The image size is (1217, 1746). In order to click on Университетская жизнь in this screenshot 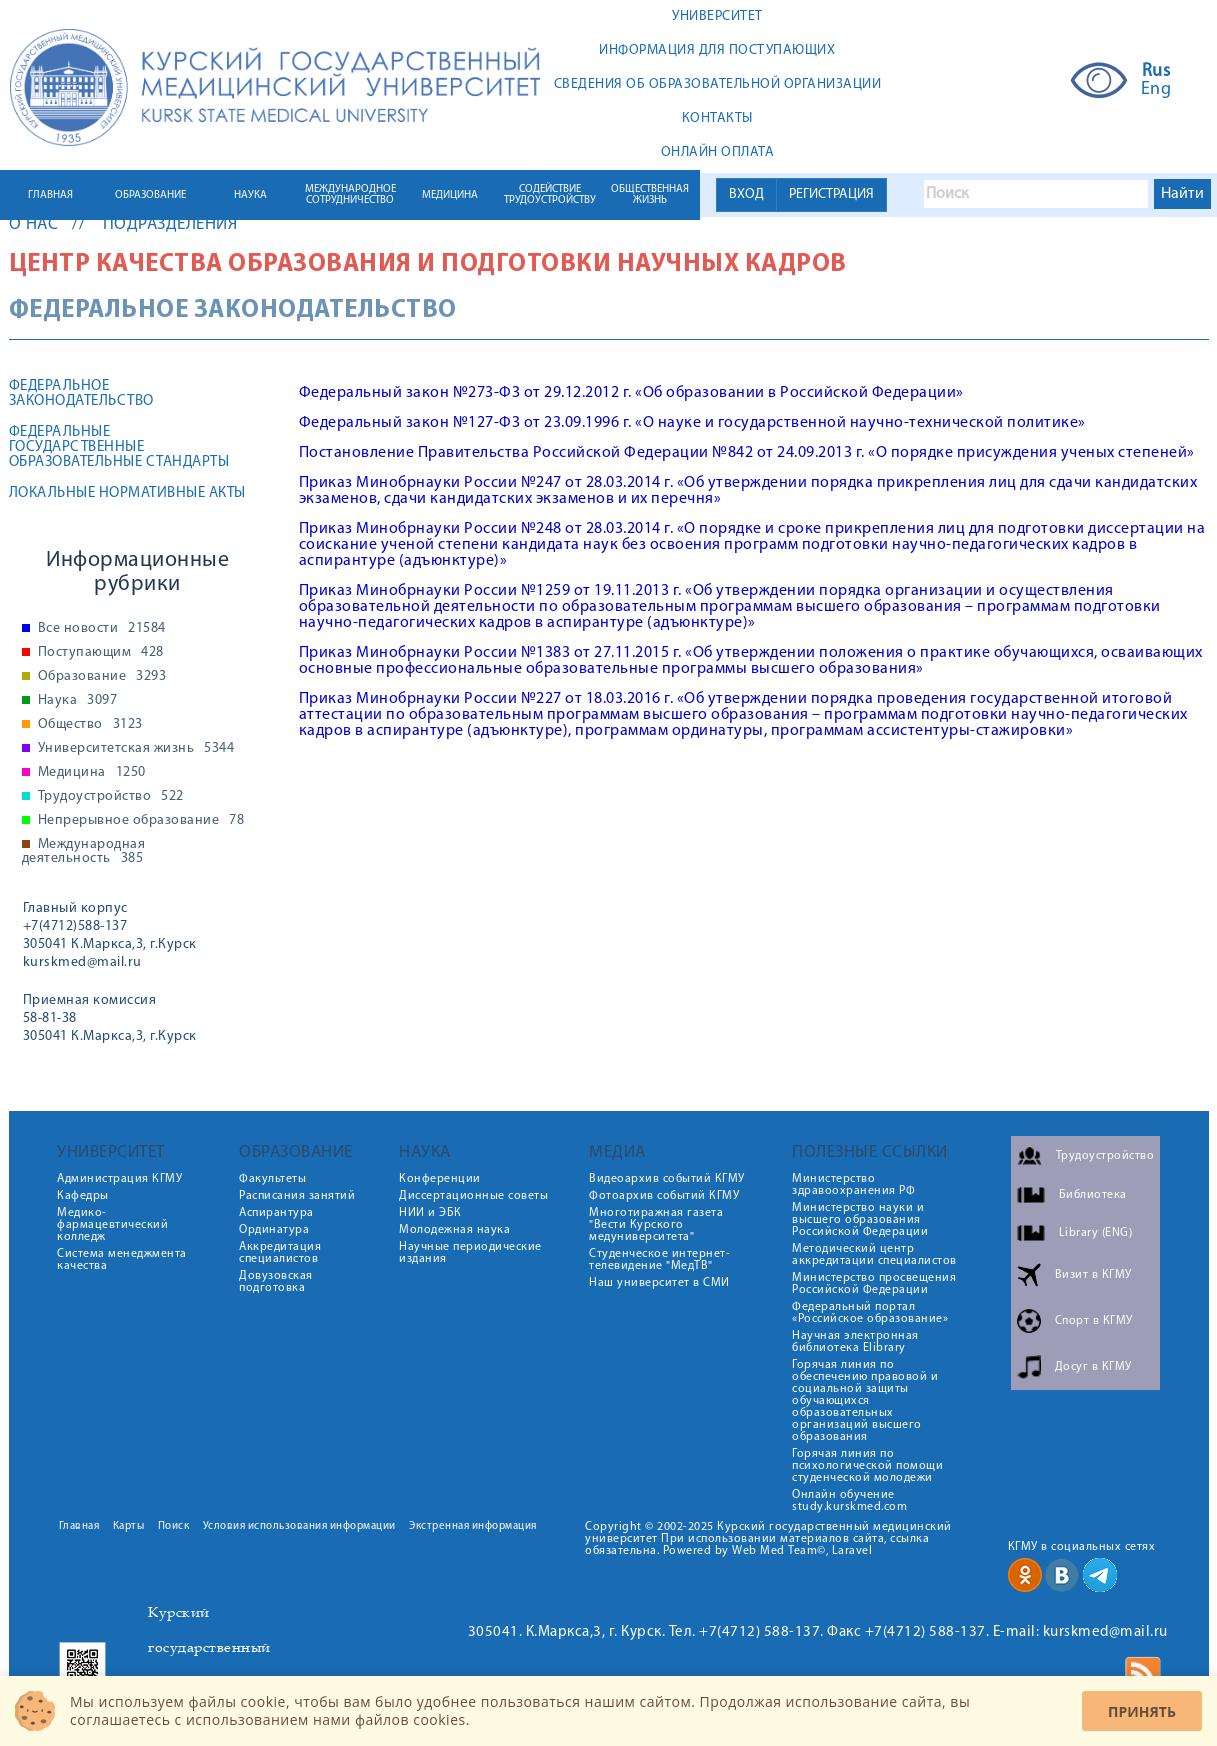, I will do `click(136, 749)`.